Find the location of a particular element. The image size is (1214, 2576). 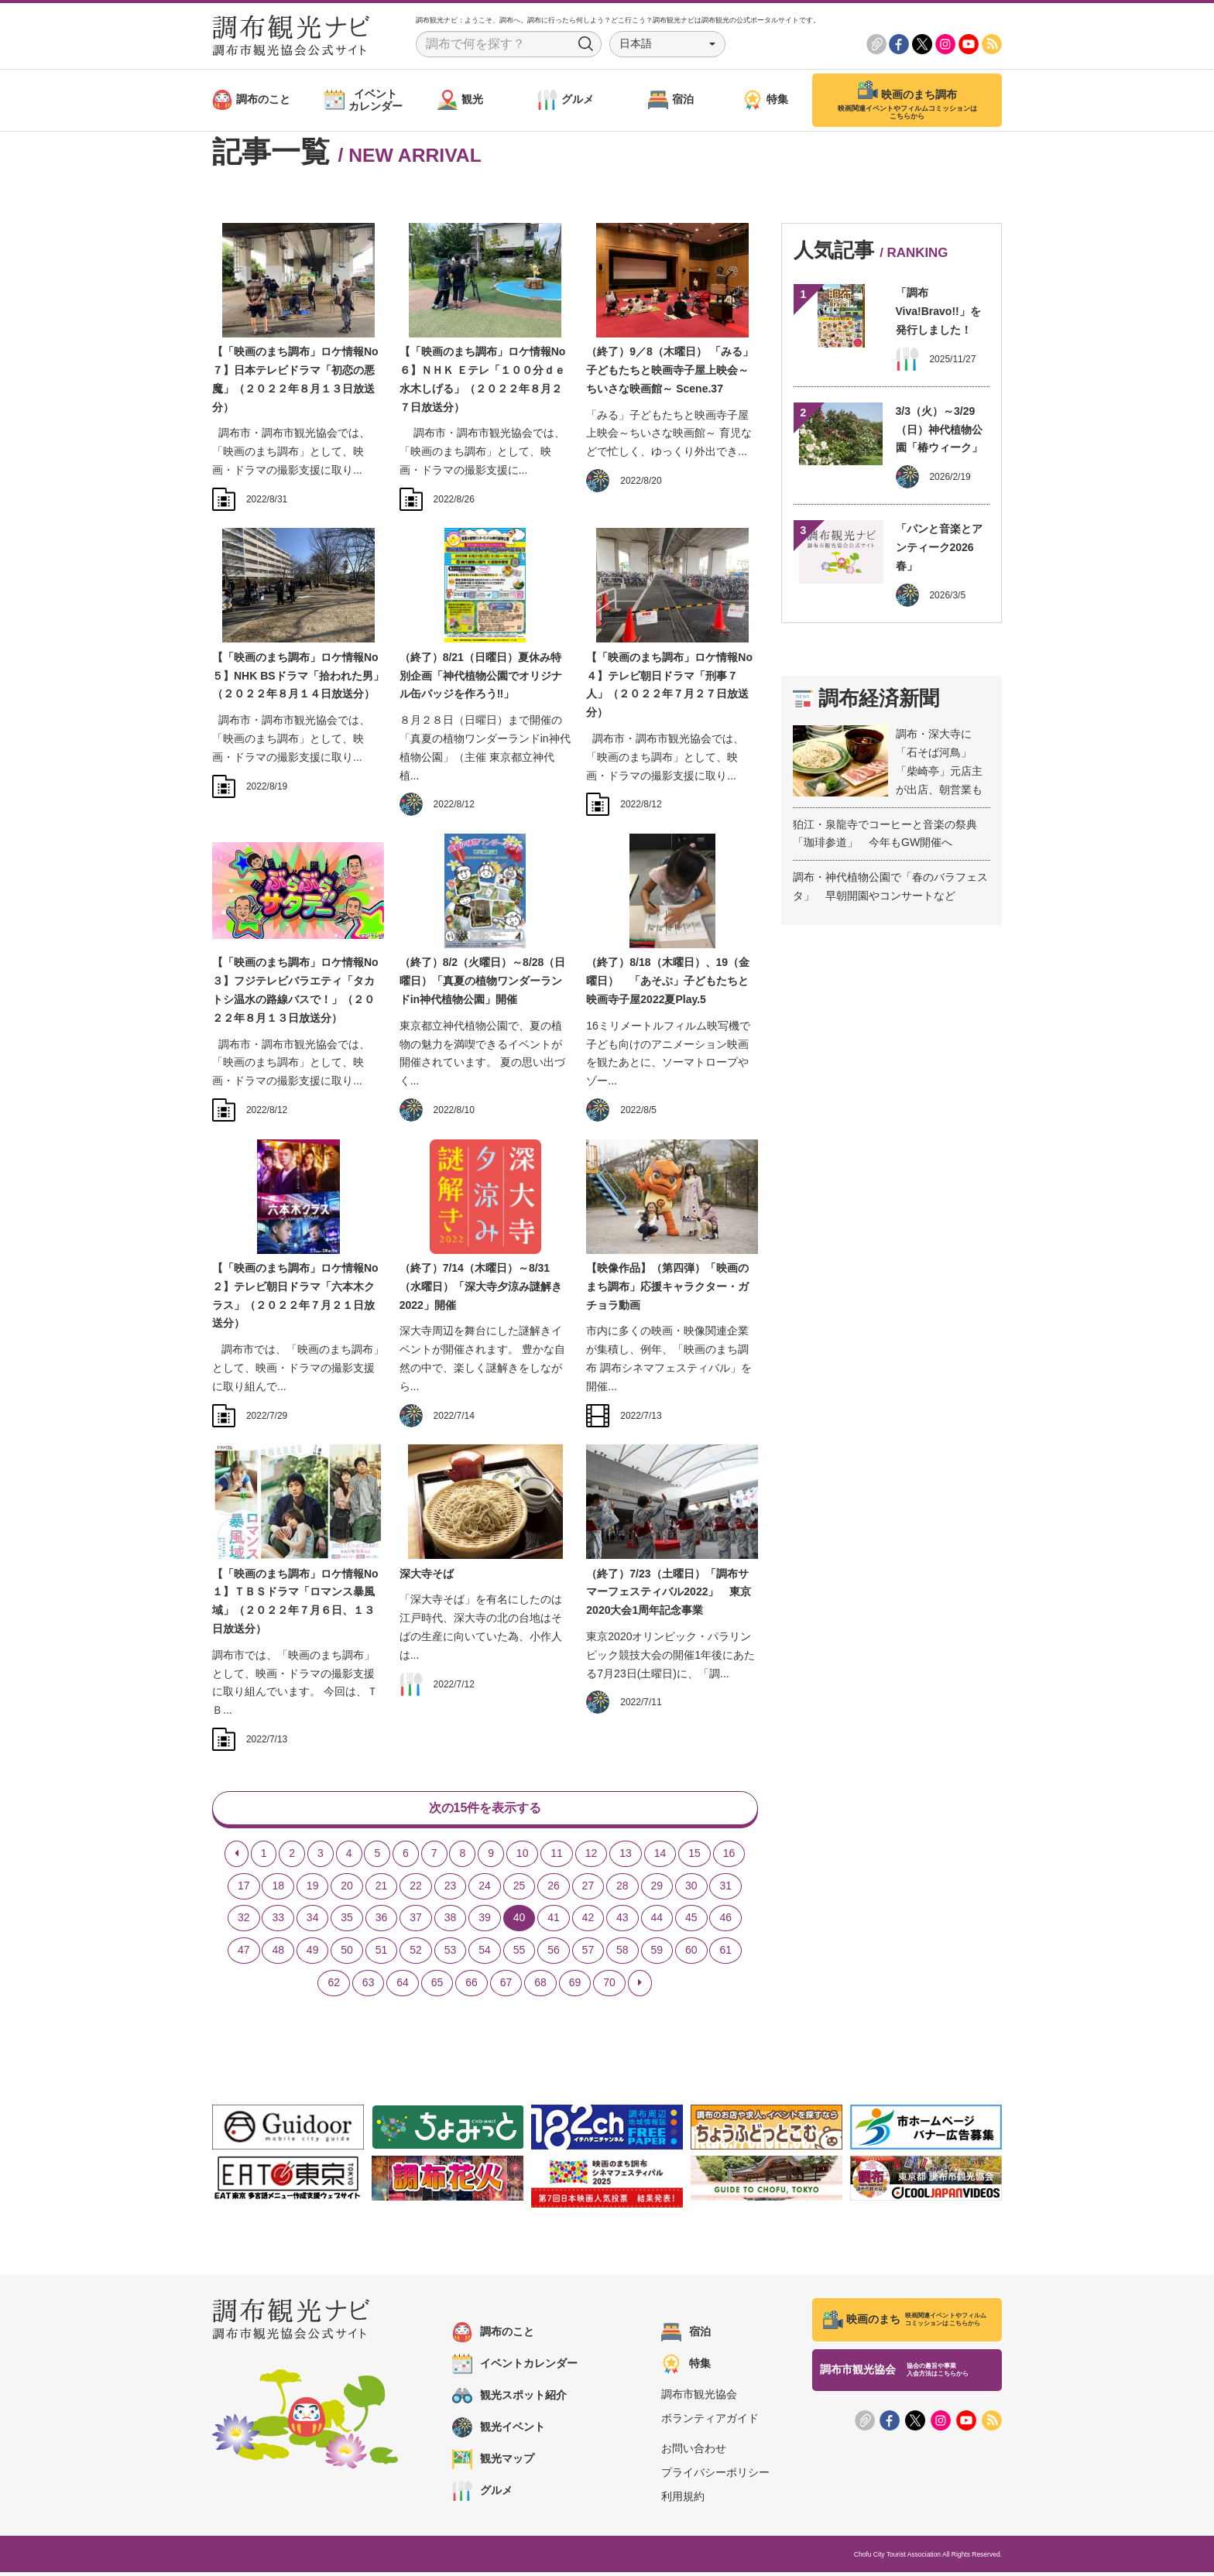

プライバシーポリシー is located at coordinates (715, 2476).